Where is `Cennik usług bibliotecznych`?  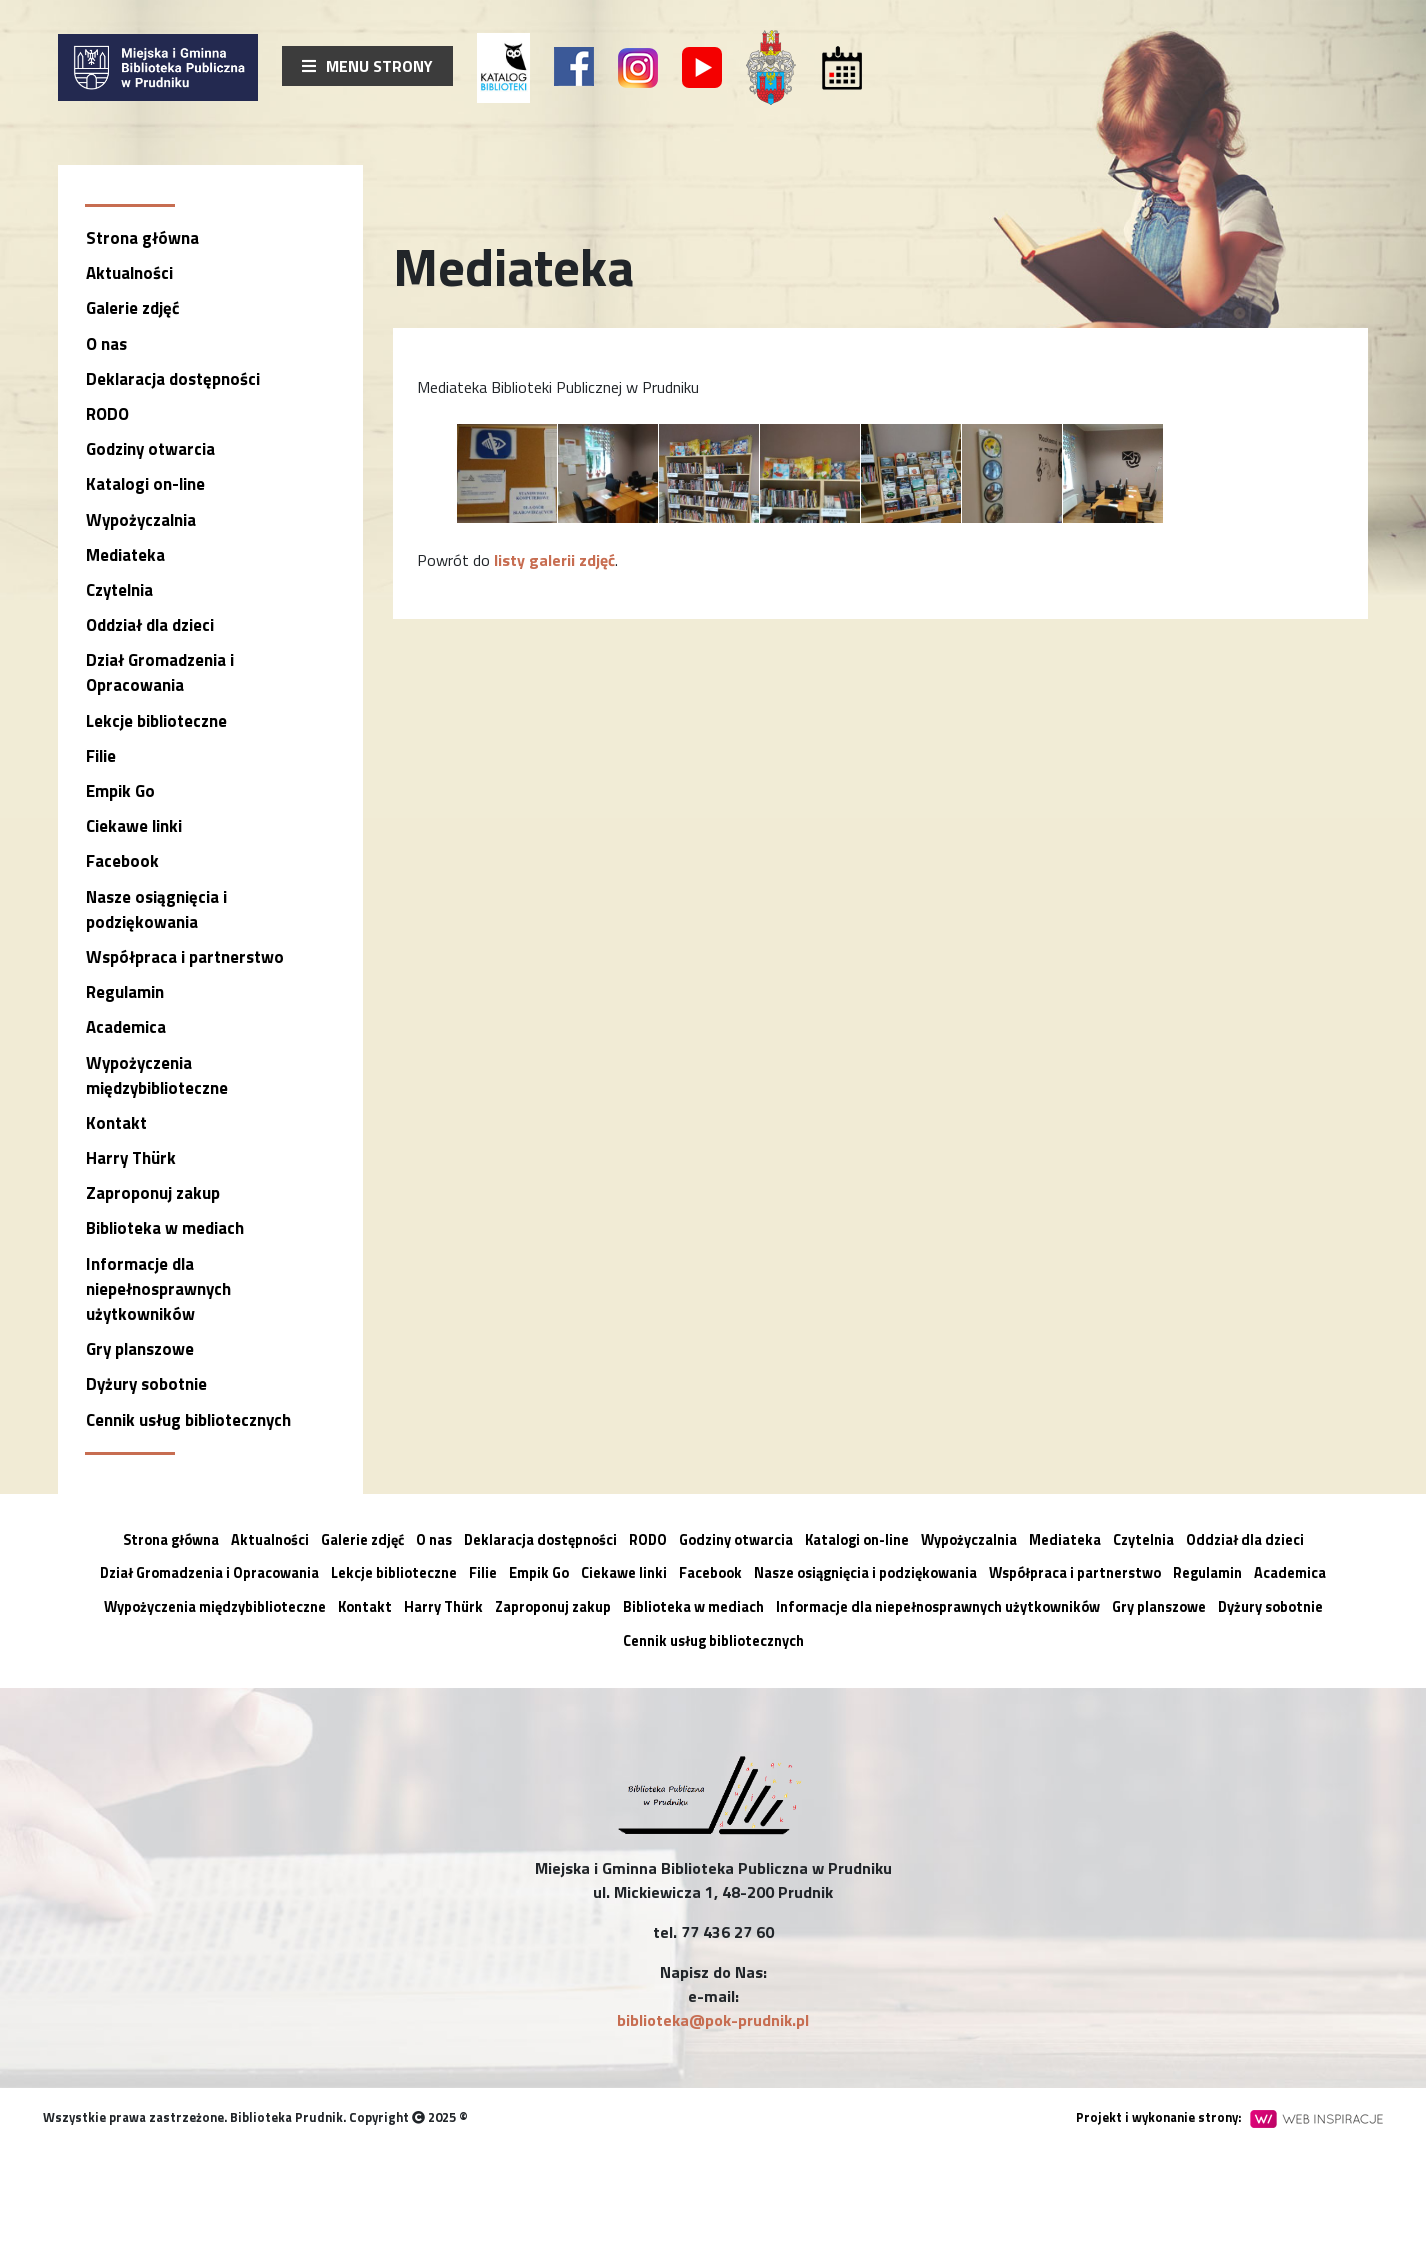
Cennik usług bibliotecznych is located at coordinates (188, 1420).